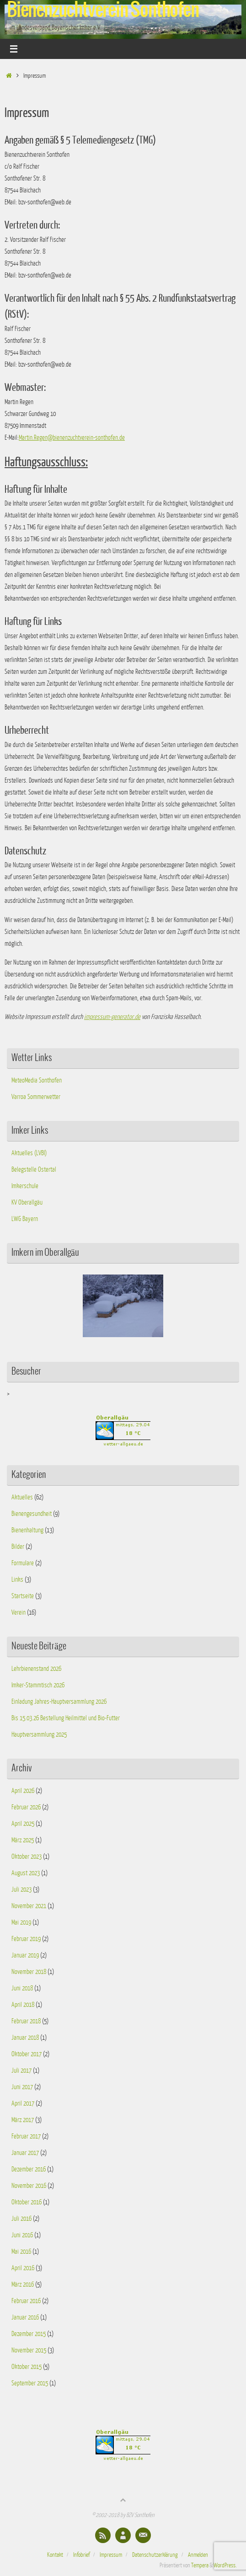  What do you see at coordinates (25, 2037) in the screenshot?
I see `Januar 2018` at bounding box center [25, 2037].